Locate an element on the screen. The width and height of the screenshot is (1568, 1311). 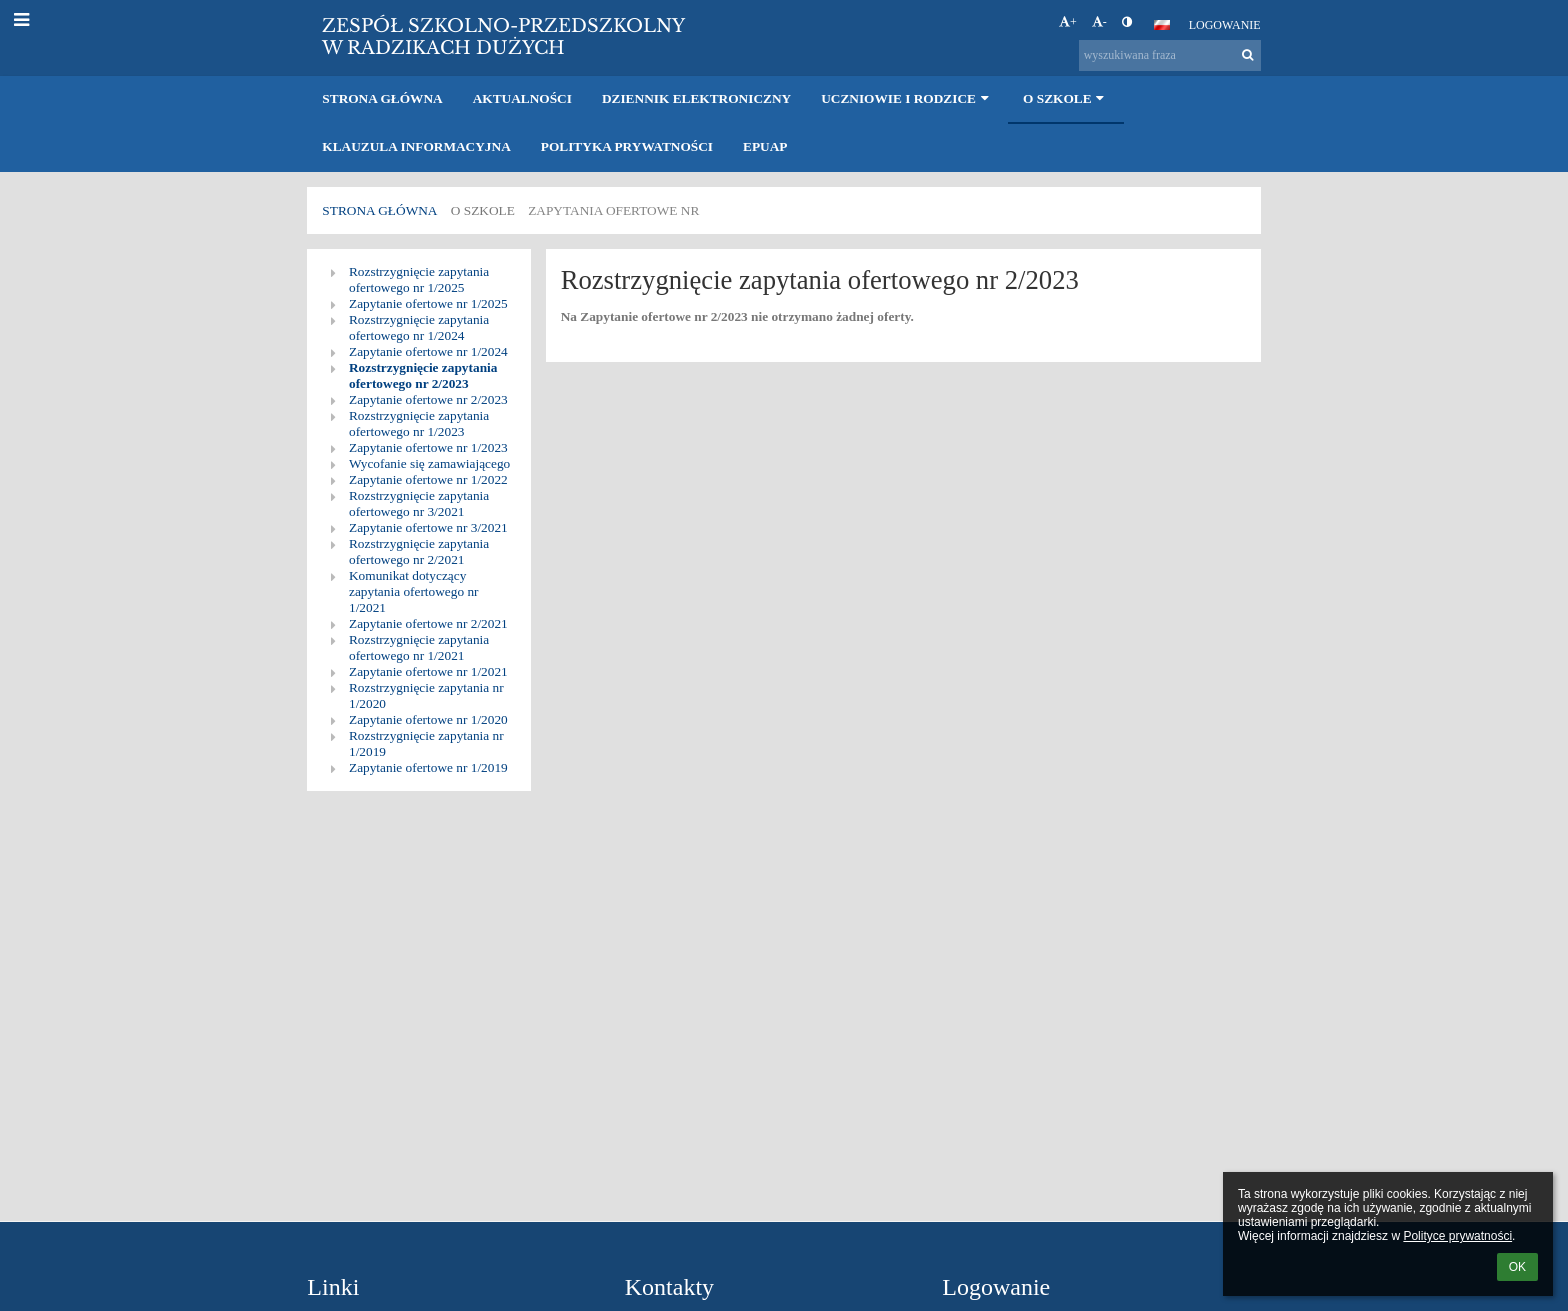
Dziennik elektroniczny [button] is located at coordinates (696, 98).